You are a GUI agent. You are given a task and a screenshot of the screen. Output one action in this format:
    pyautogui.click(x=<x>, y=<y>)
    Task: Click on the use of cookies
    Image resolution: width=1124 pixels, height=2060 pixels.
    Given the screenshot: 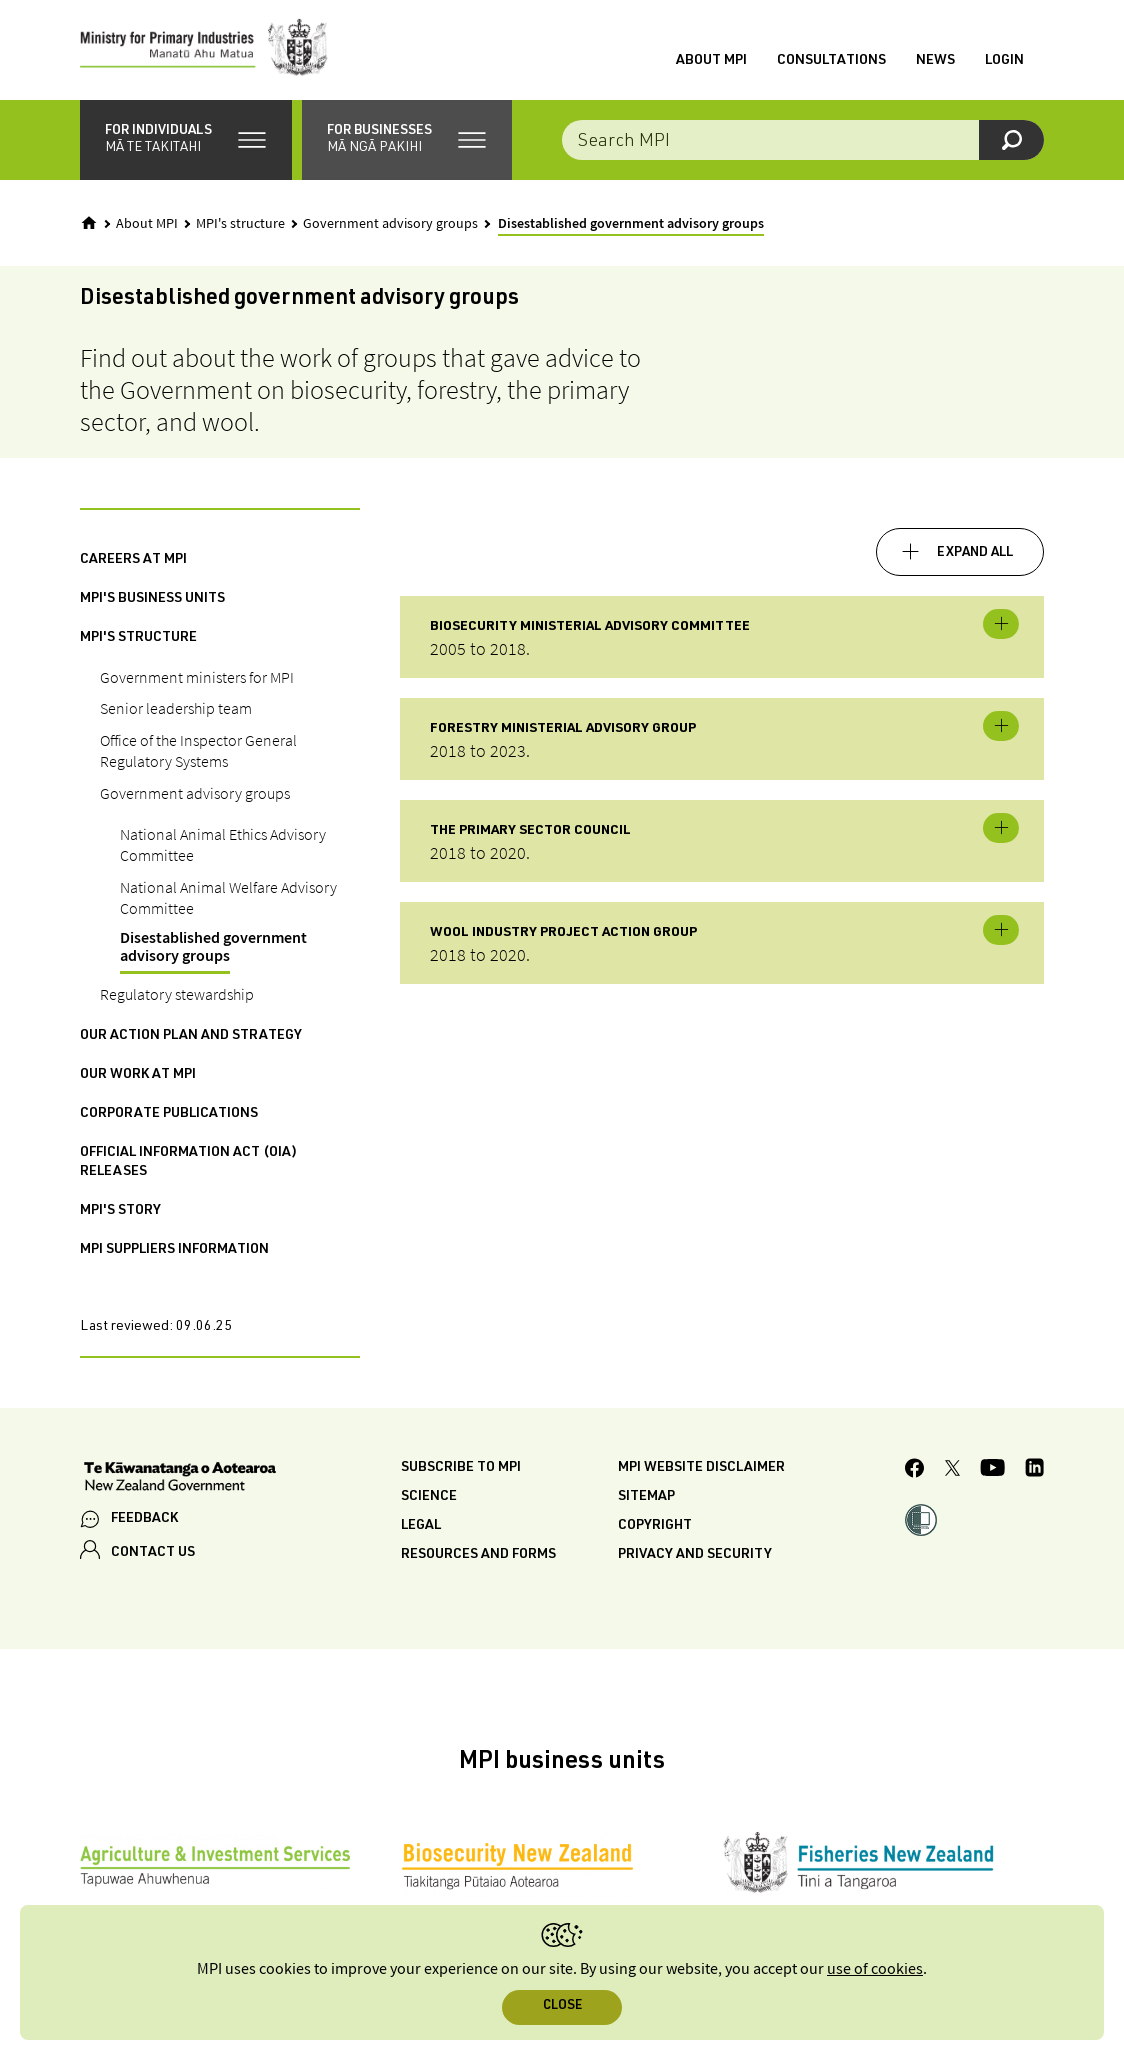 What is the action you would take?
    pyautogui.click(x=875, y=1969)
    